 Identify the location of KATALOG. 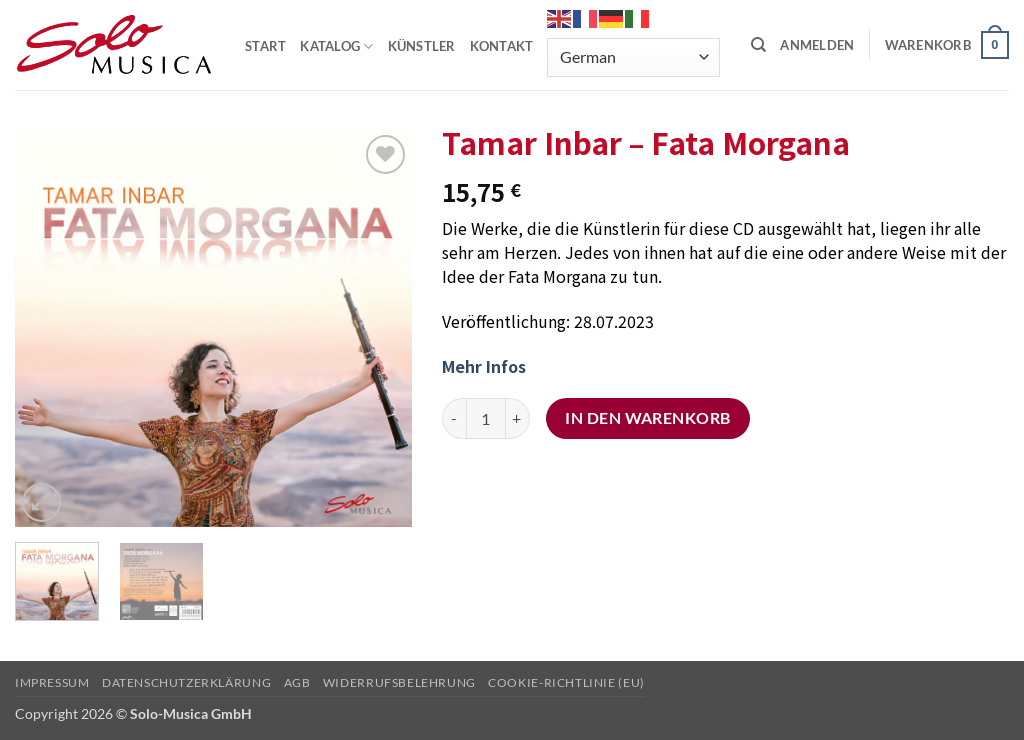
(336, 46).